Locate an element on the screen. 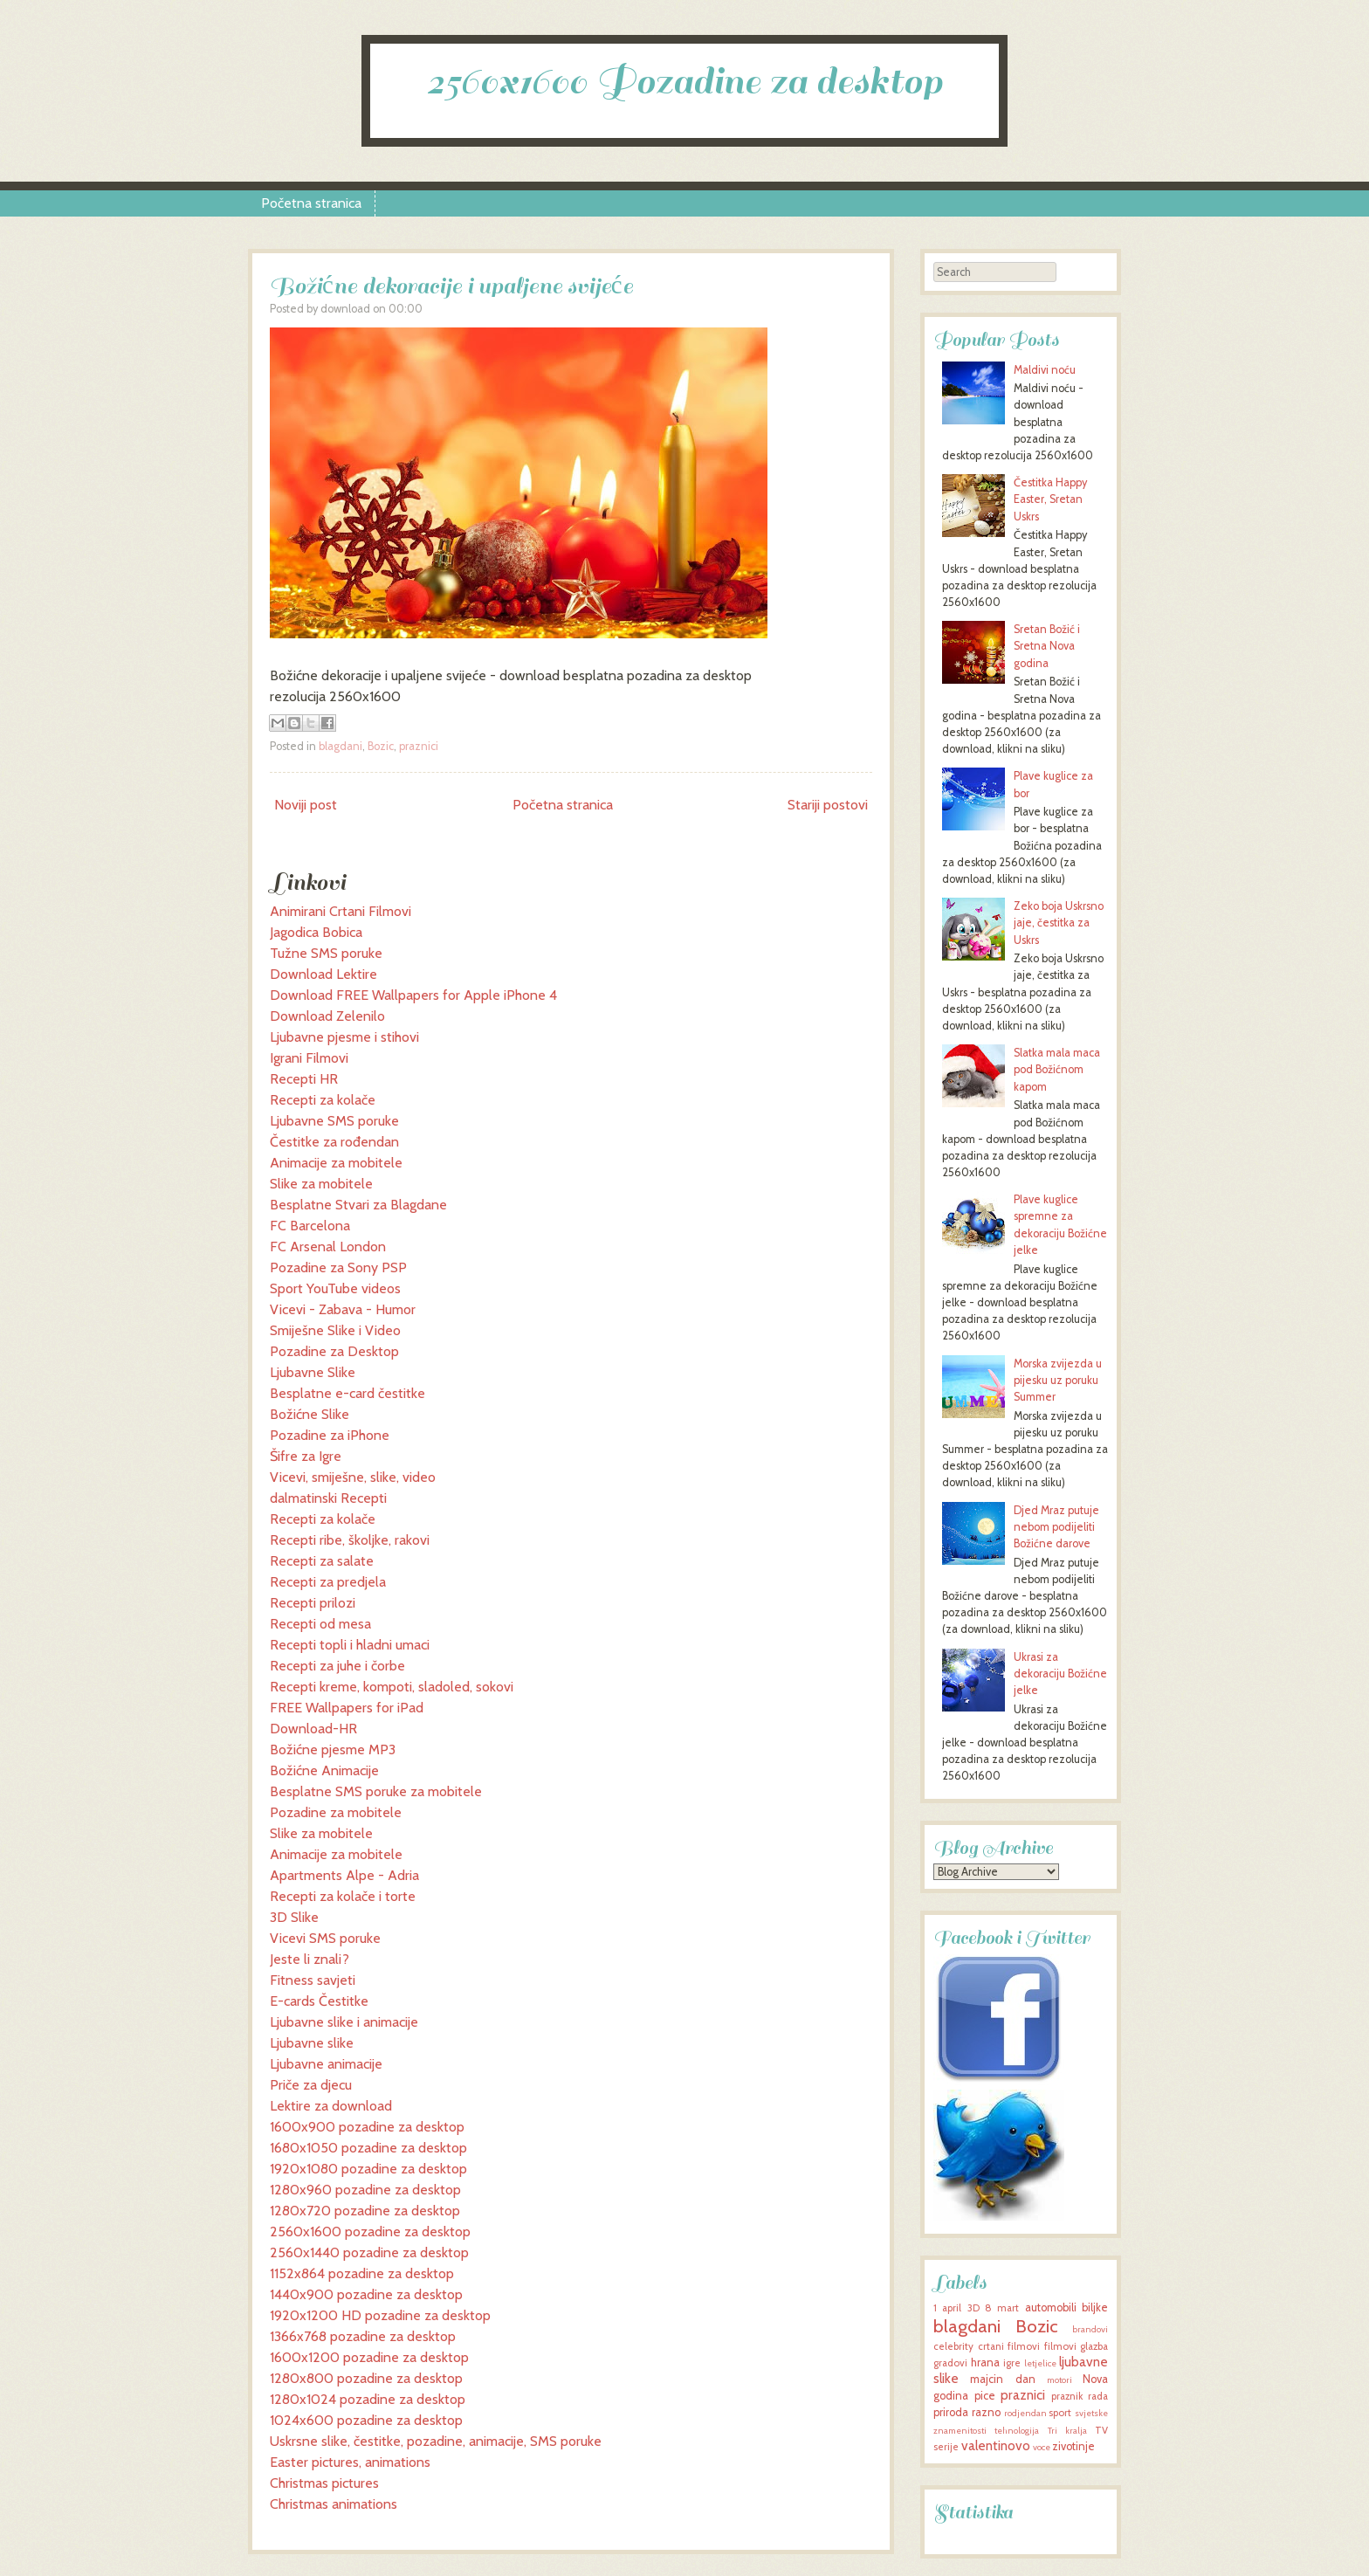  Besplatne SMS poruke za mobitele is located at coordinates (376, 1791).